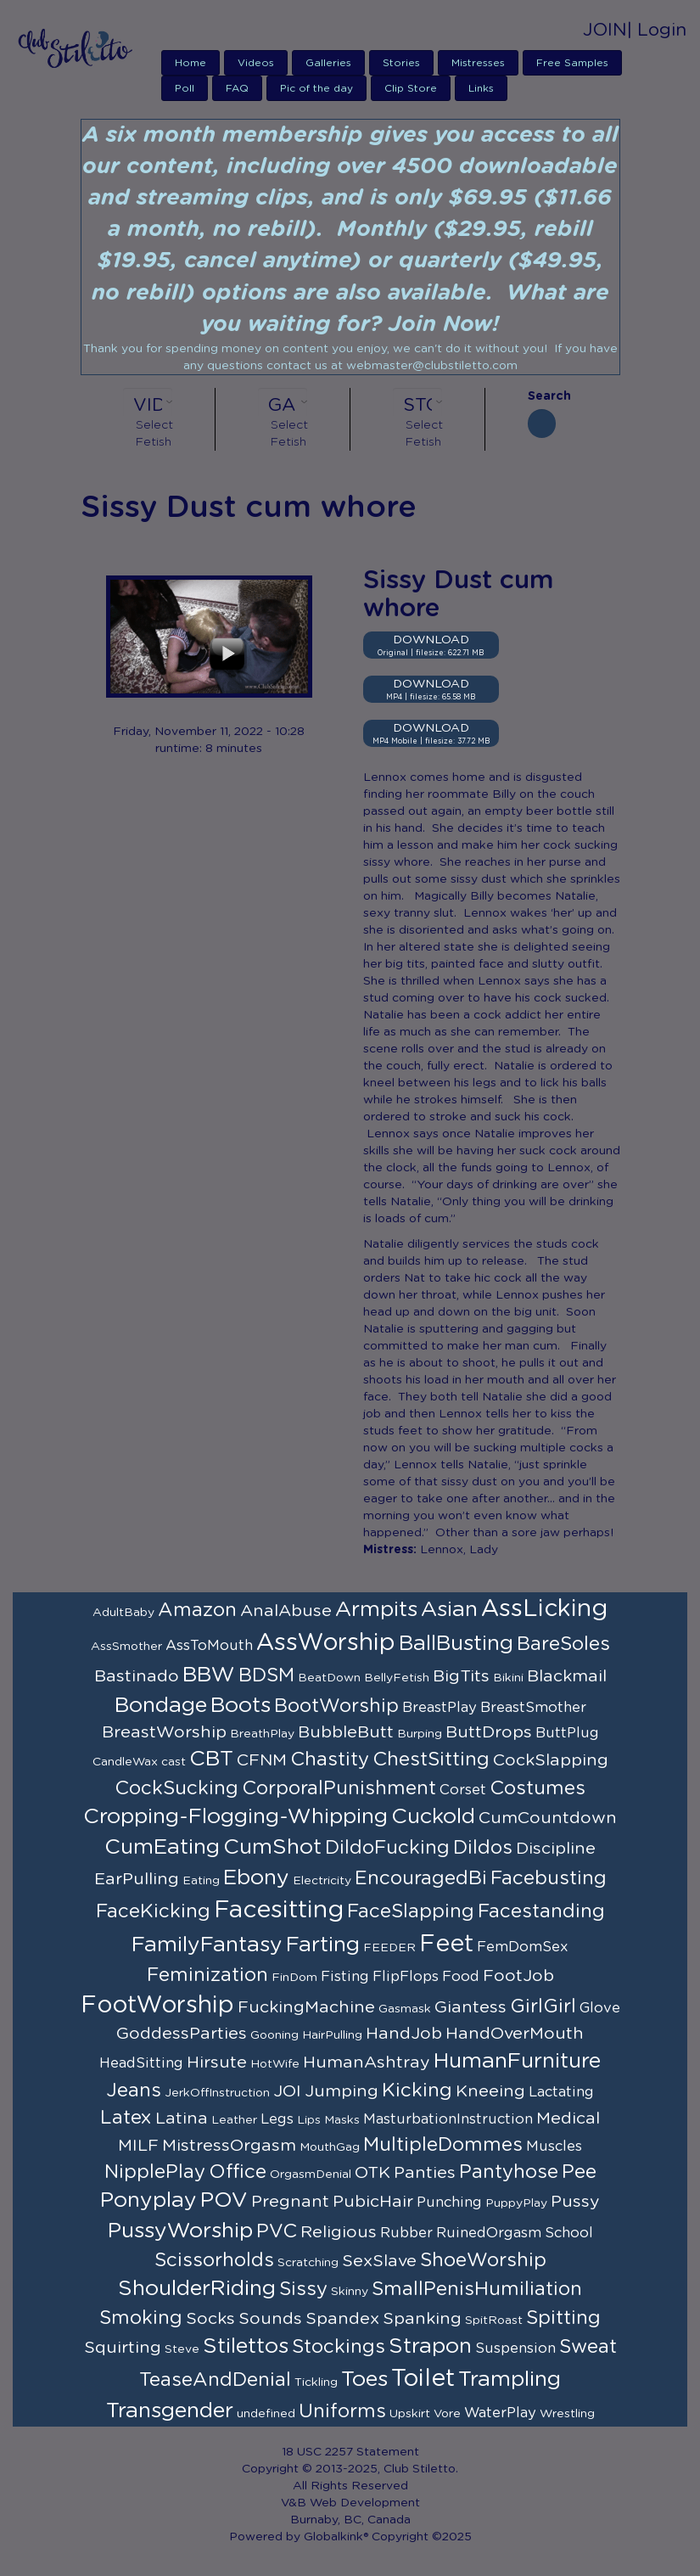  Describe the element at coordinates (235, 1816) in the screenshot. I see `Cropping-Flogging-Whipping` at that location.